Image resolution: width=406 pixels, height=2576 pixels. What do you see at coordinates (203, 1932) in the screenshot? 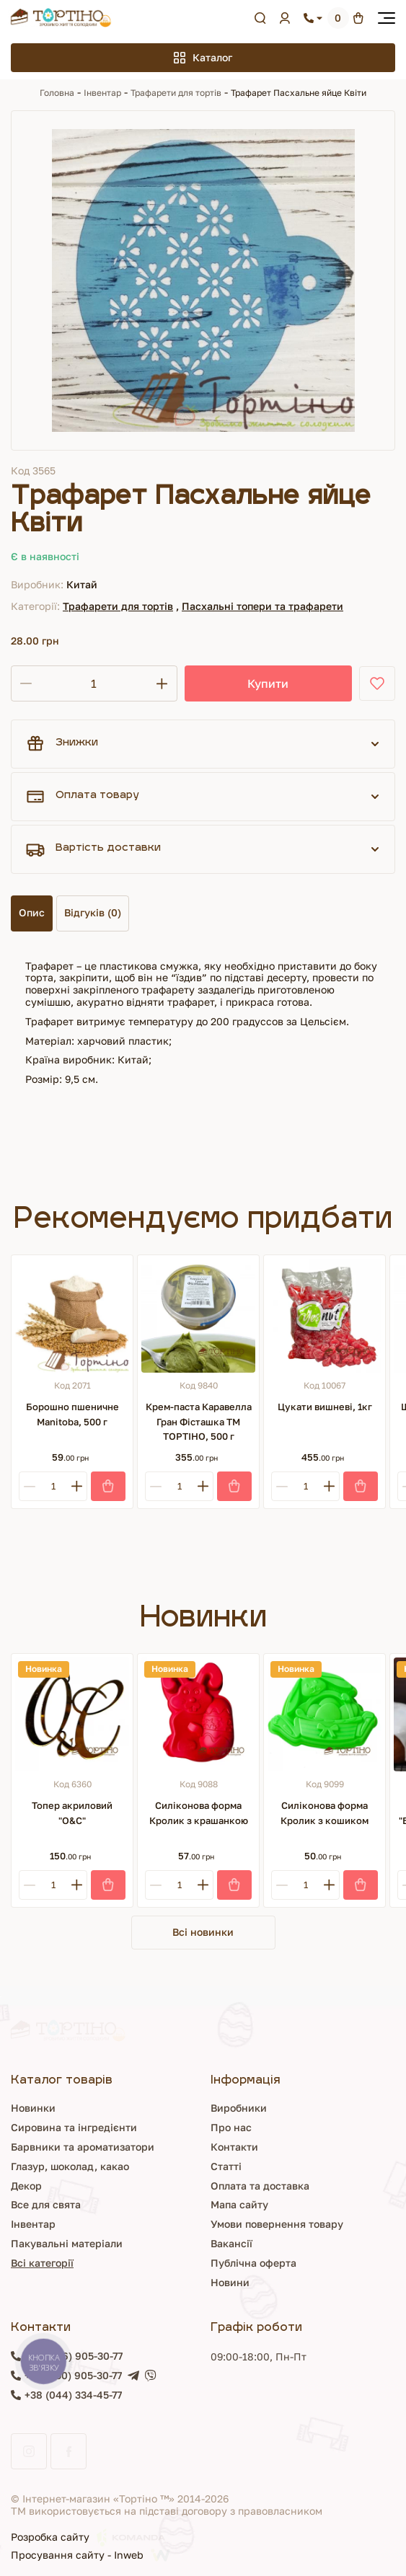
I see `Всі новинки` at bounding box center [203, 1932].